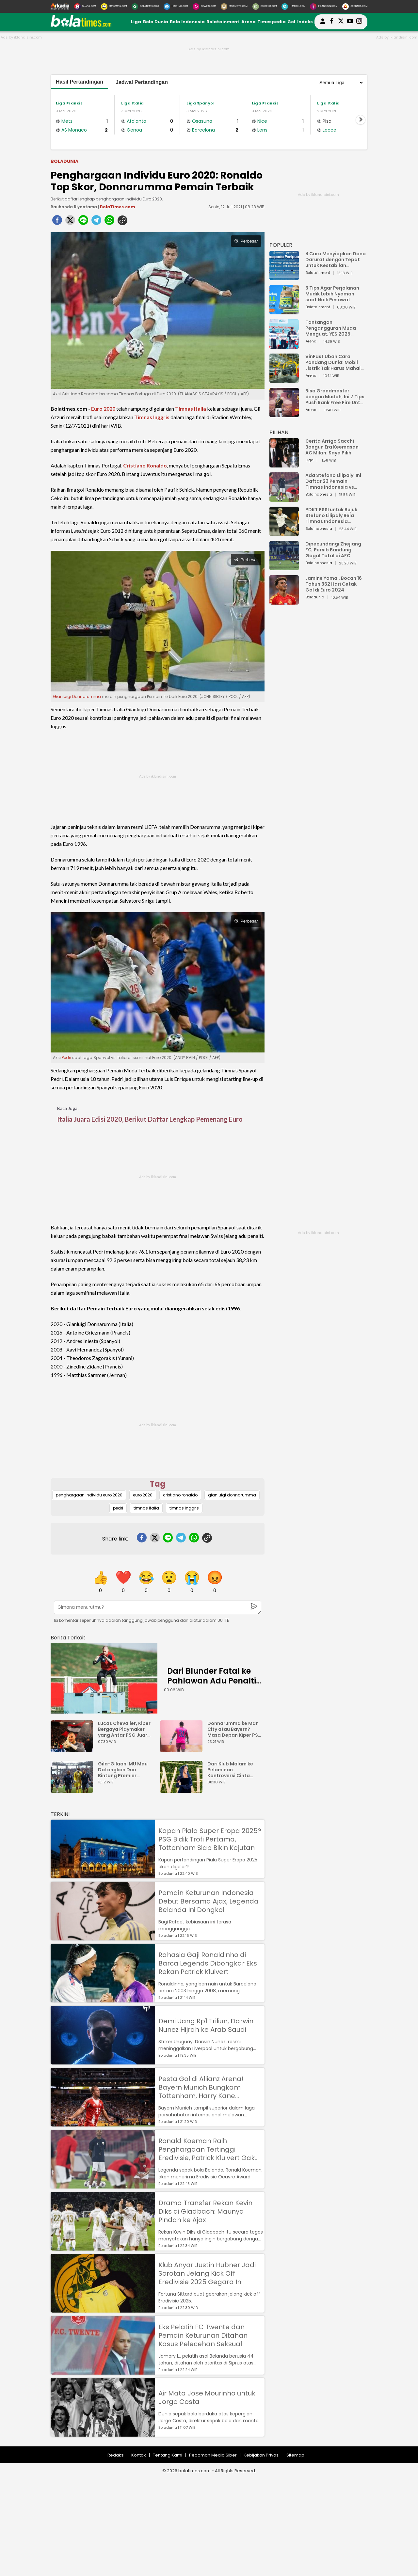 This screenshot has height=2576, width=418. What do you see at coordinates (115, 2455) in the screenshot?
I see `Redaksi` at bounding box center [115, 2455].